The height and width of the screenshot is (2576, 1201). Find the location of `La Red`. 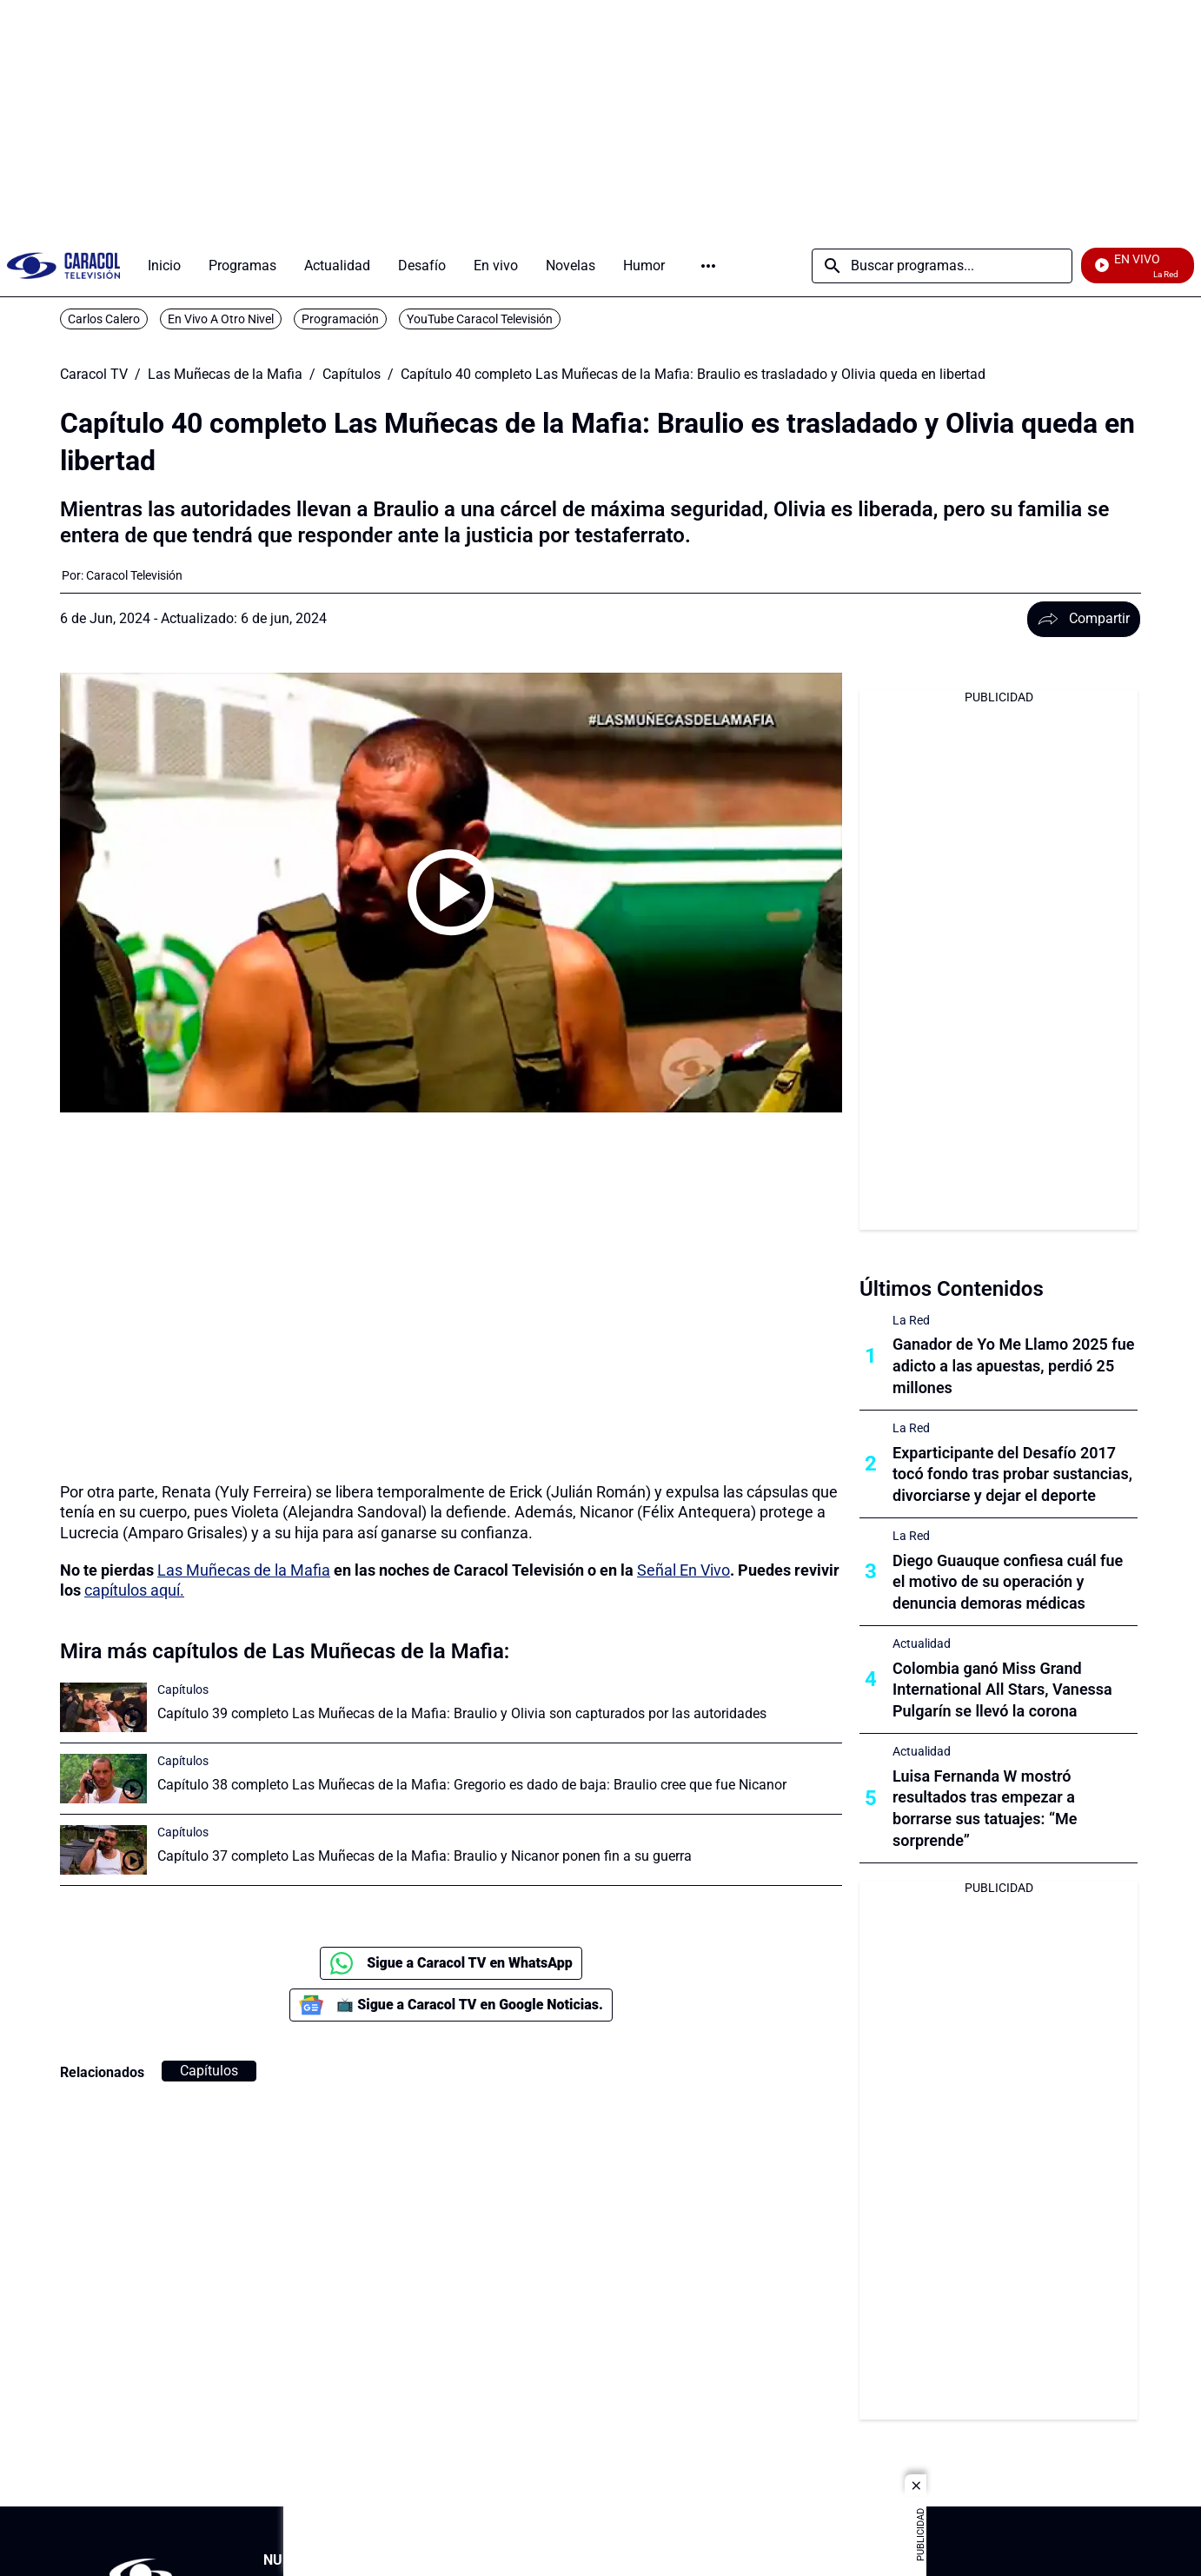

La Red is located at coordinates (911, 1320).